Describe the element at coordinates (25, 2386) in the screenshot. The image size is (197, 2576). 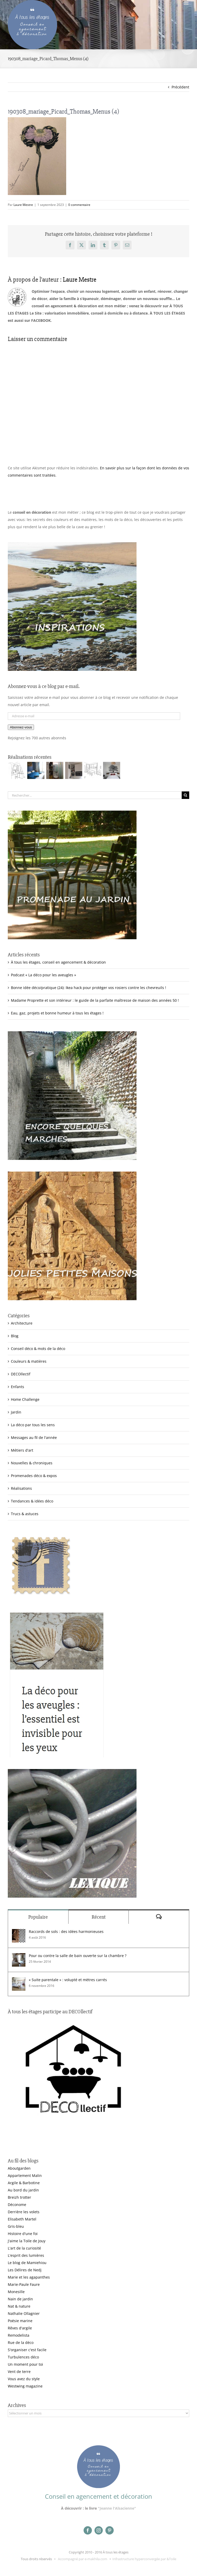
I see `Westwing magazine` at that location.